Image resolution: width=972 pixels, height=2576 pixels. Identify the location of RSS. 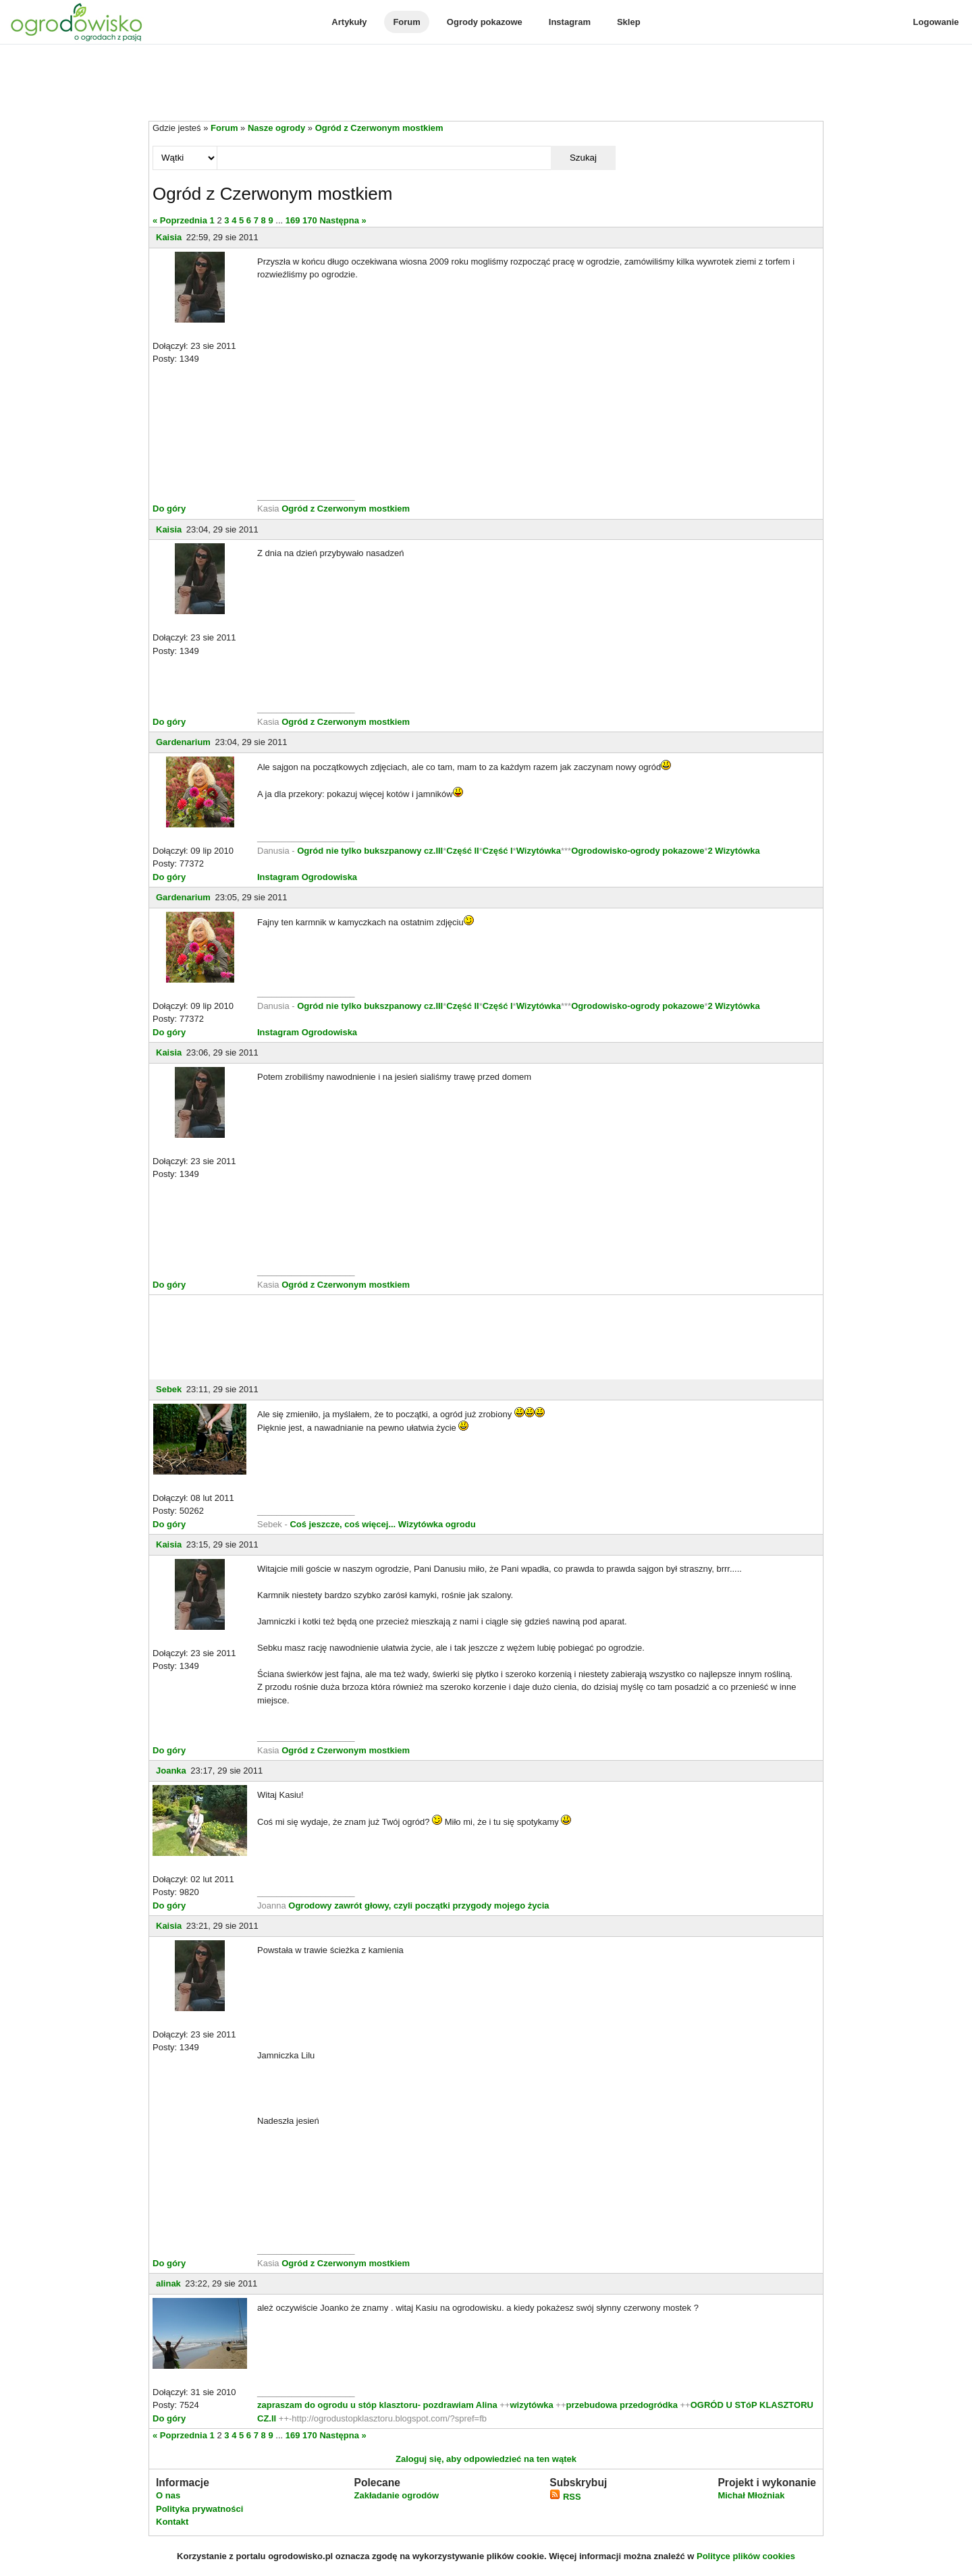
(564, 2497).